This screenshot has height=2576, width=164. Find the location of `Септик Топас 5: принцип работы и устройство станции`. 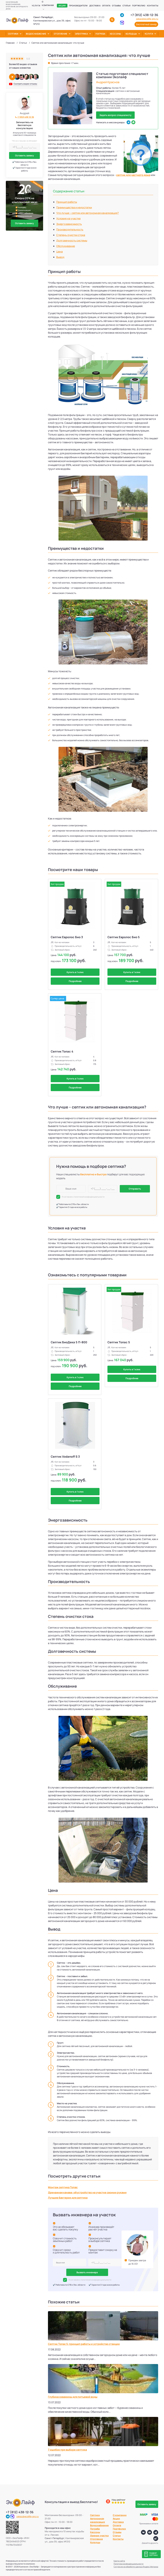

Септик Топас 5: принцип работы и устройство станции is located at coordinates (84, 2344).